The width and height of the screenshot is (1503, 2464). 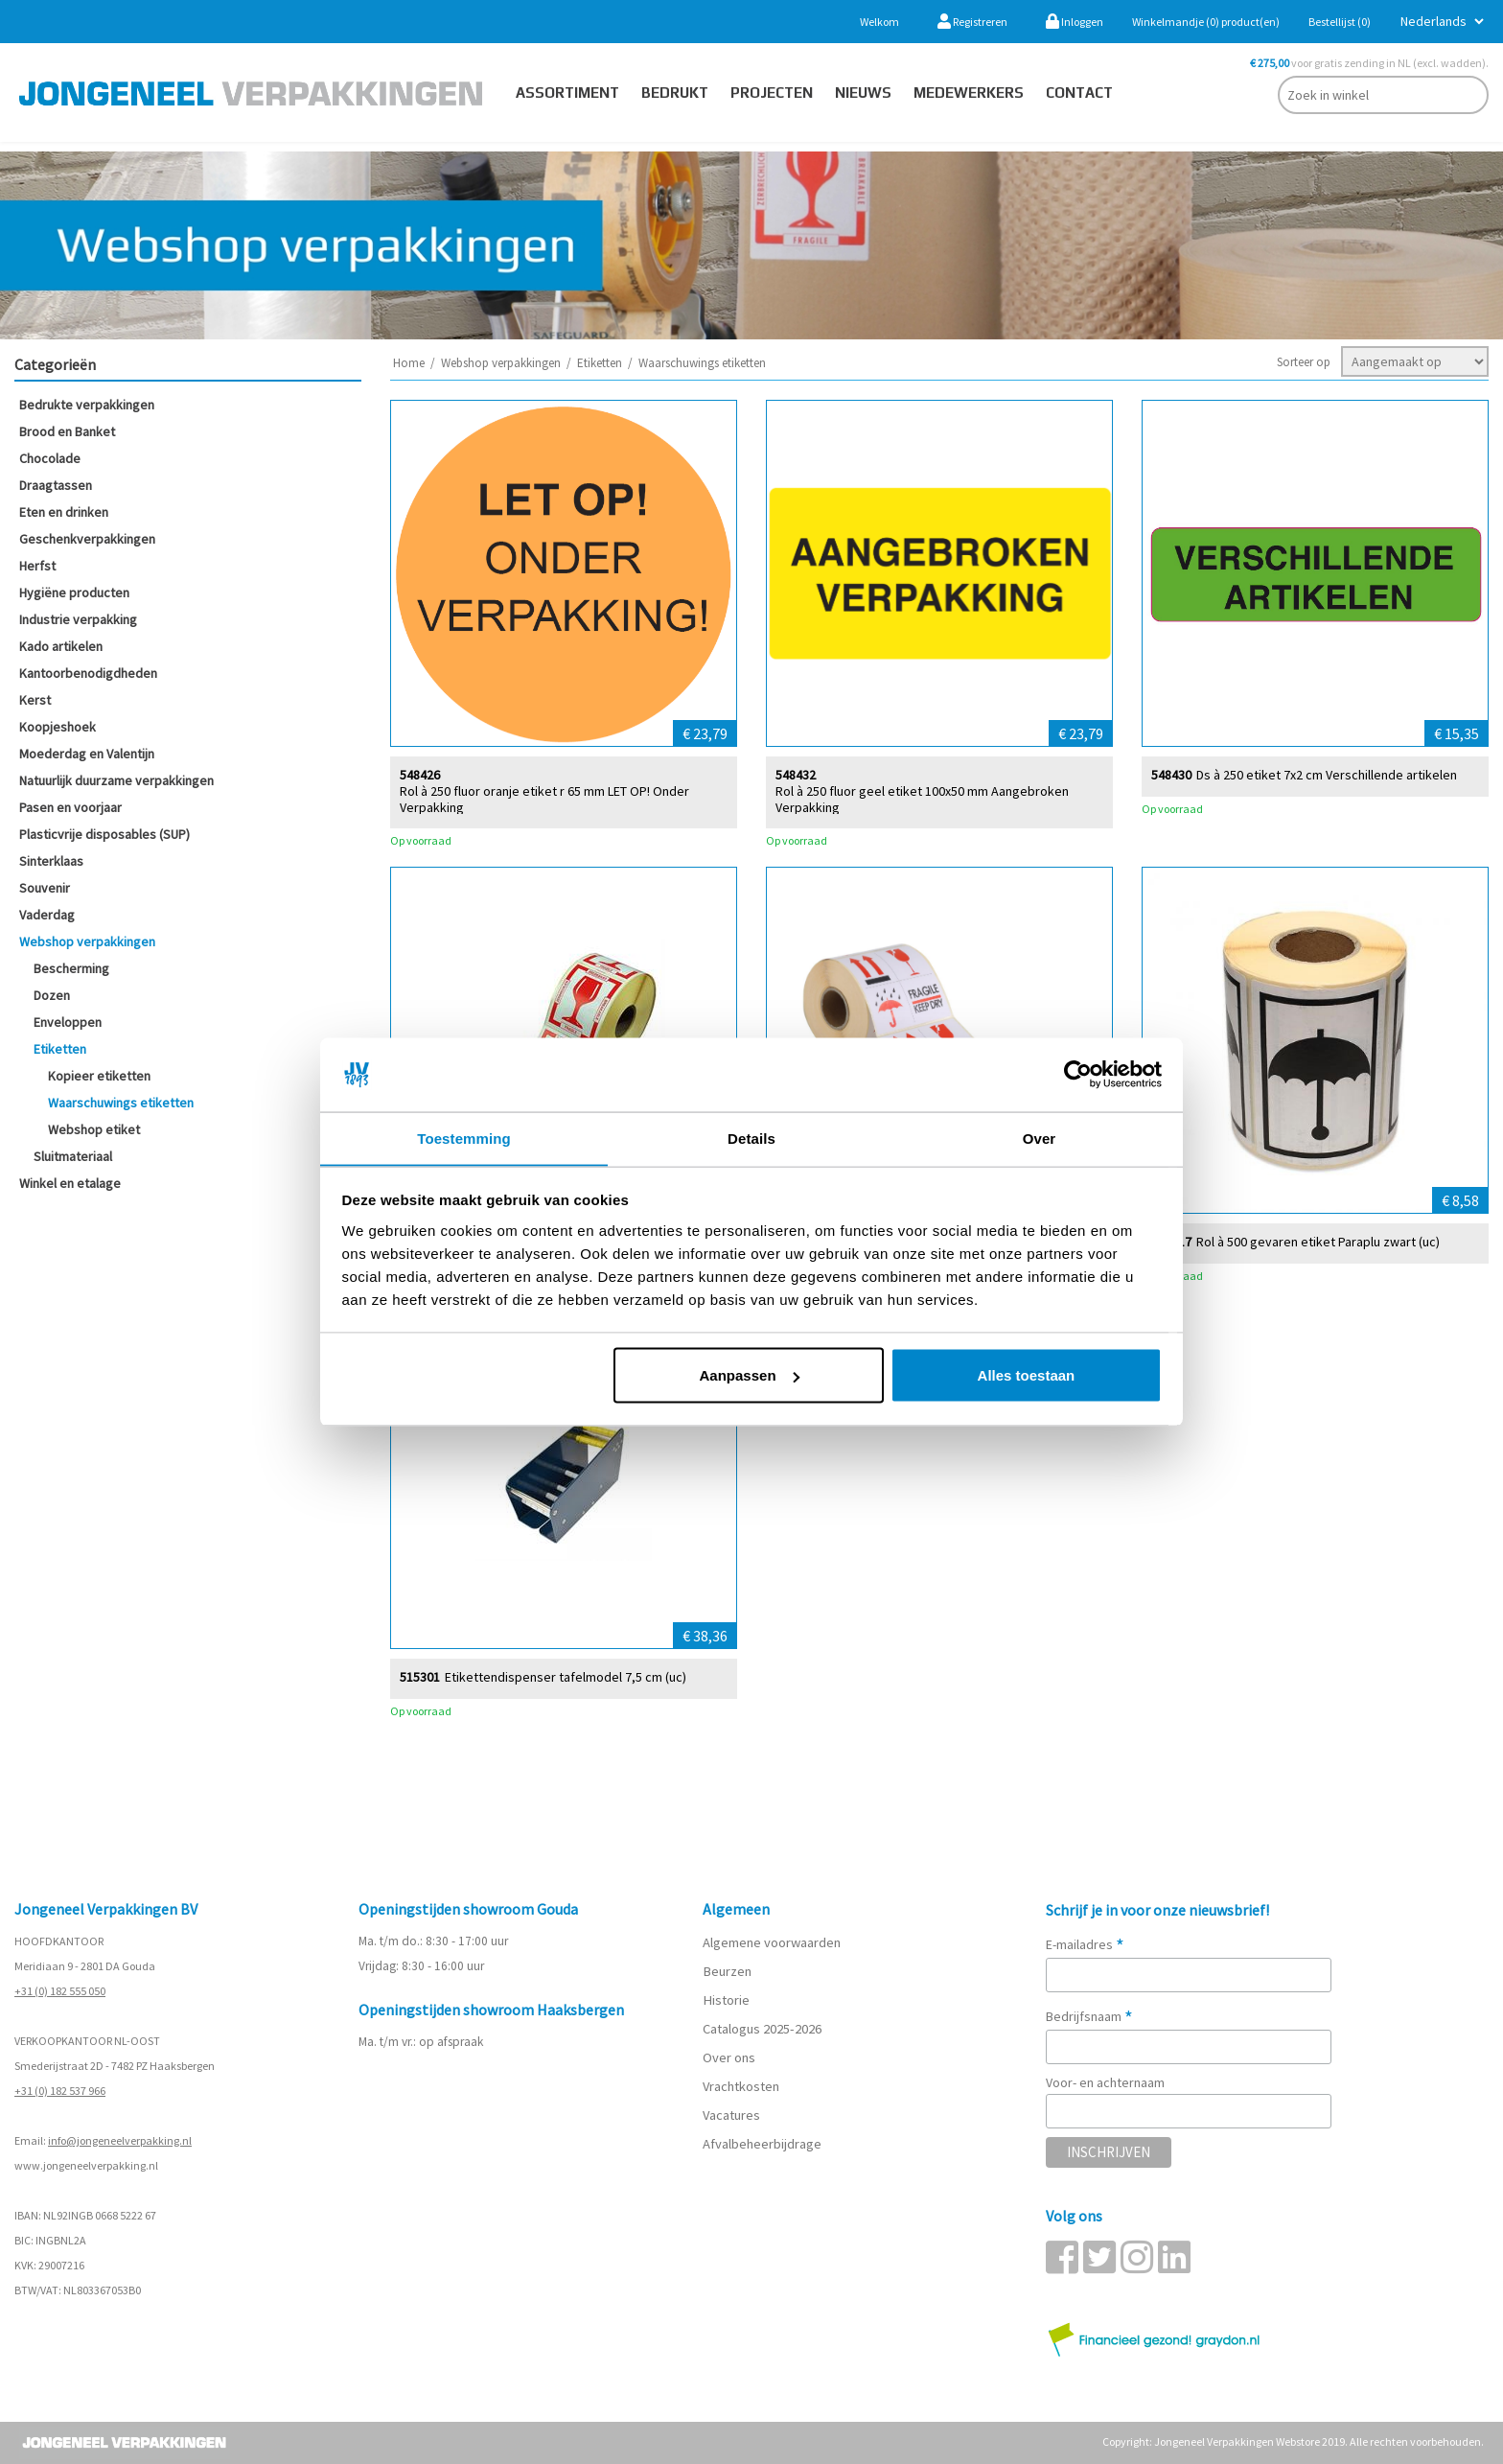 I want to click on +31 (0) 182 555 050, so click(x=59, y=1991).